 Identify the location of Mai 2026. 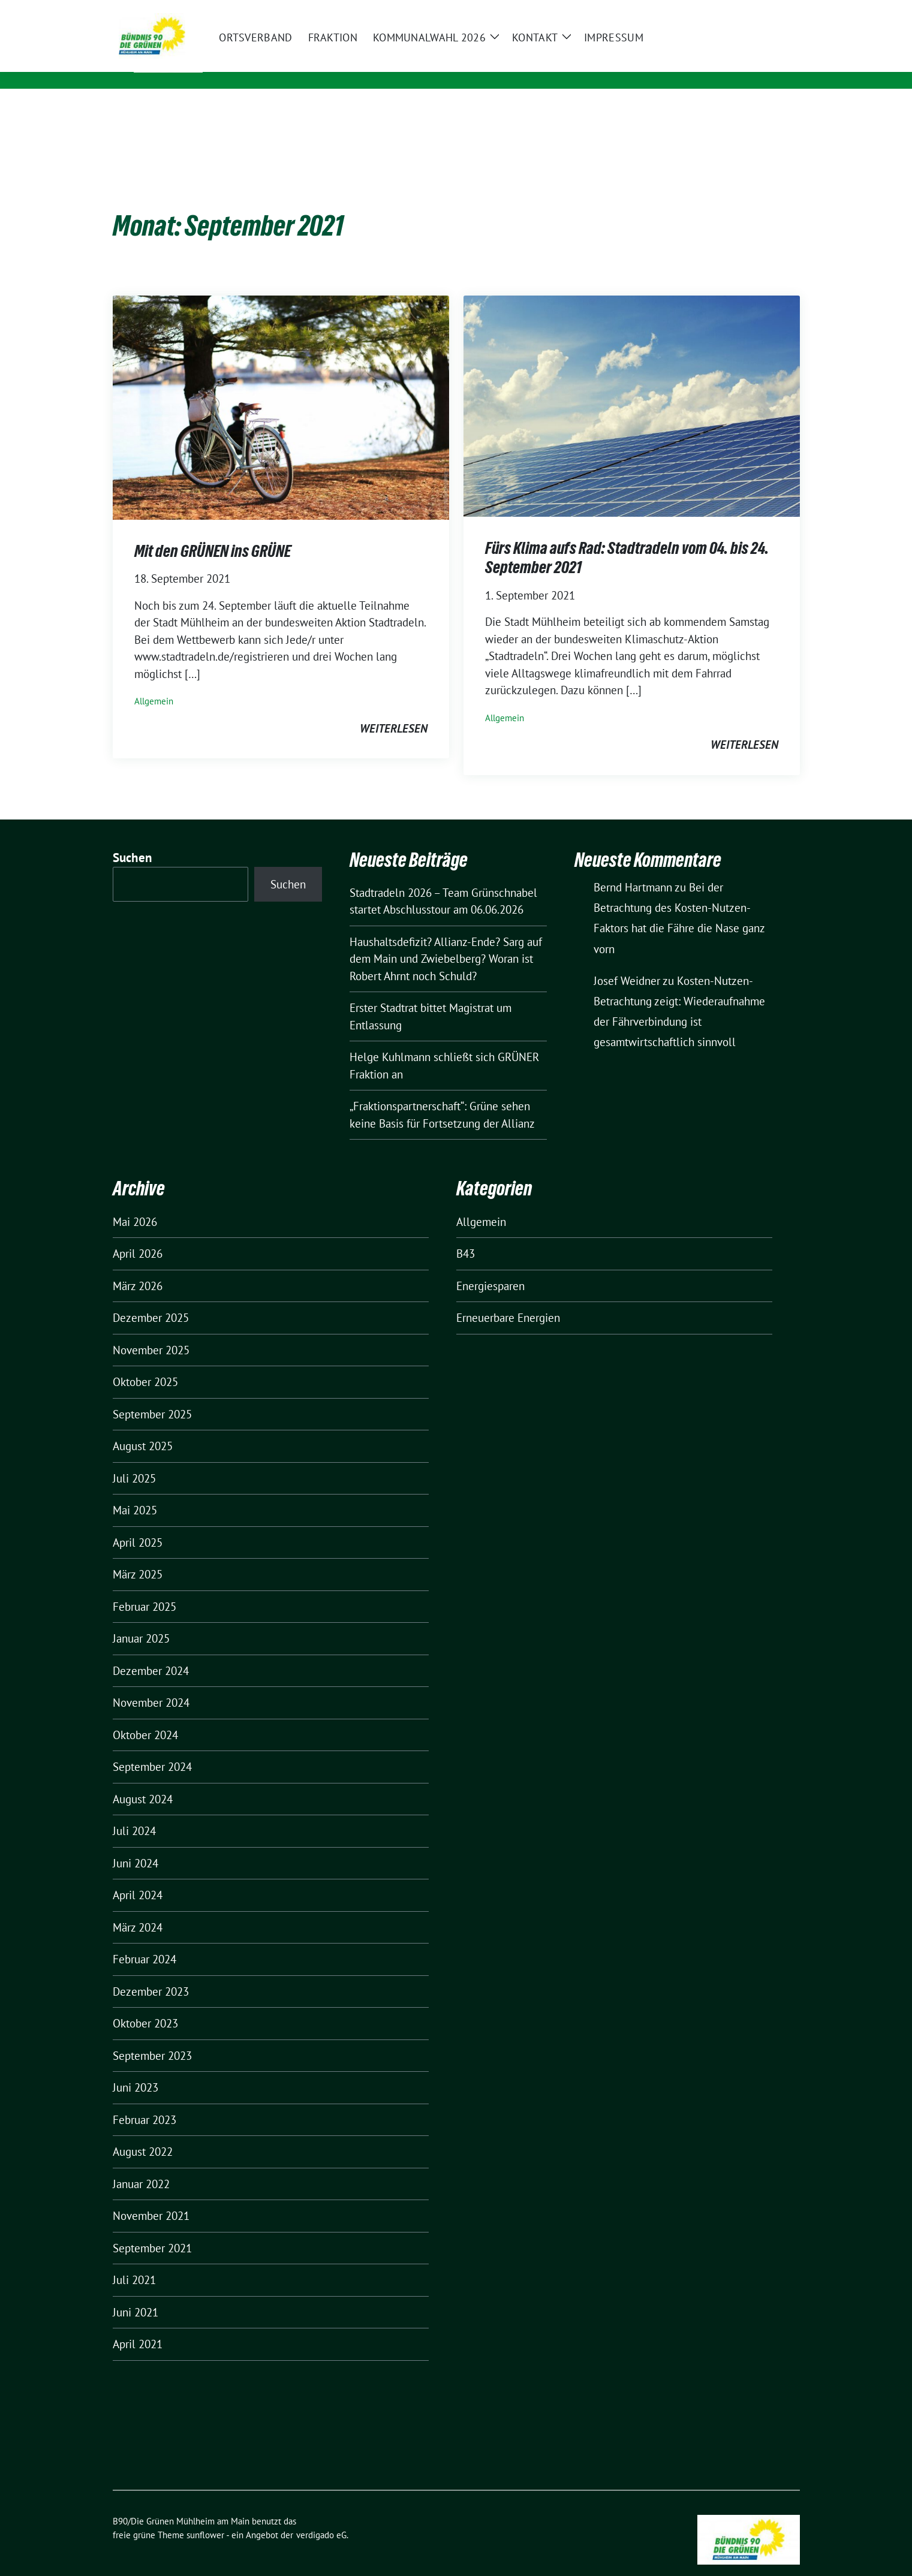
(135, 1203).